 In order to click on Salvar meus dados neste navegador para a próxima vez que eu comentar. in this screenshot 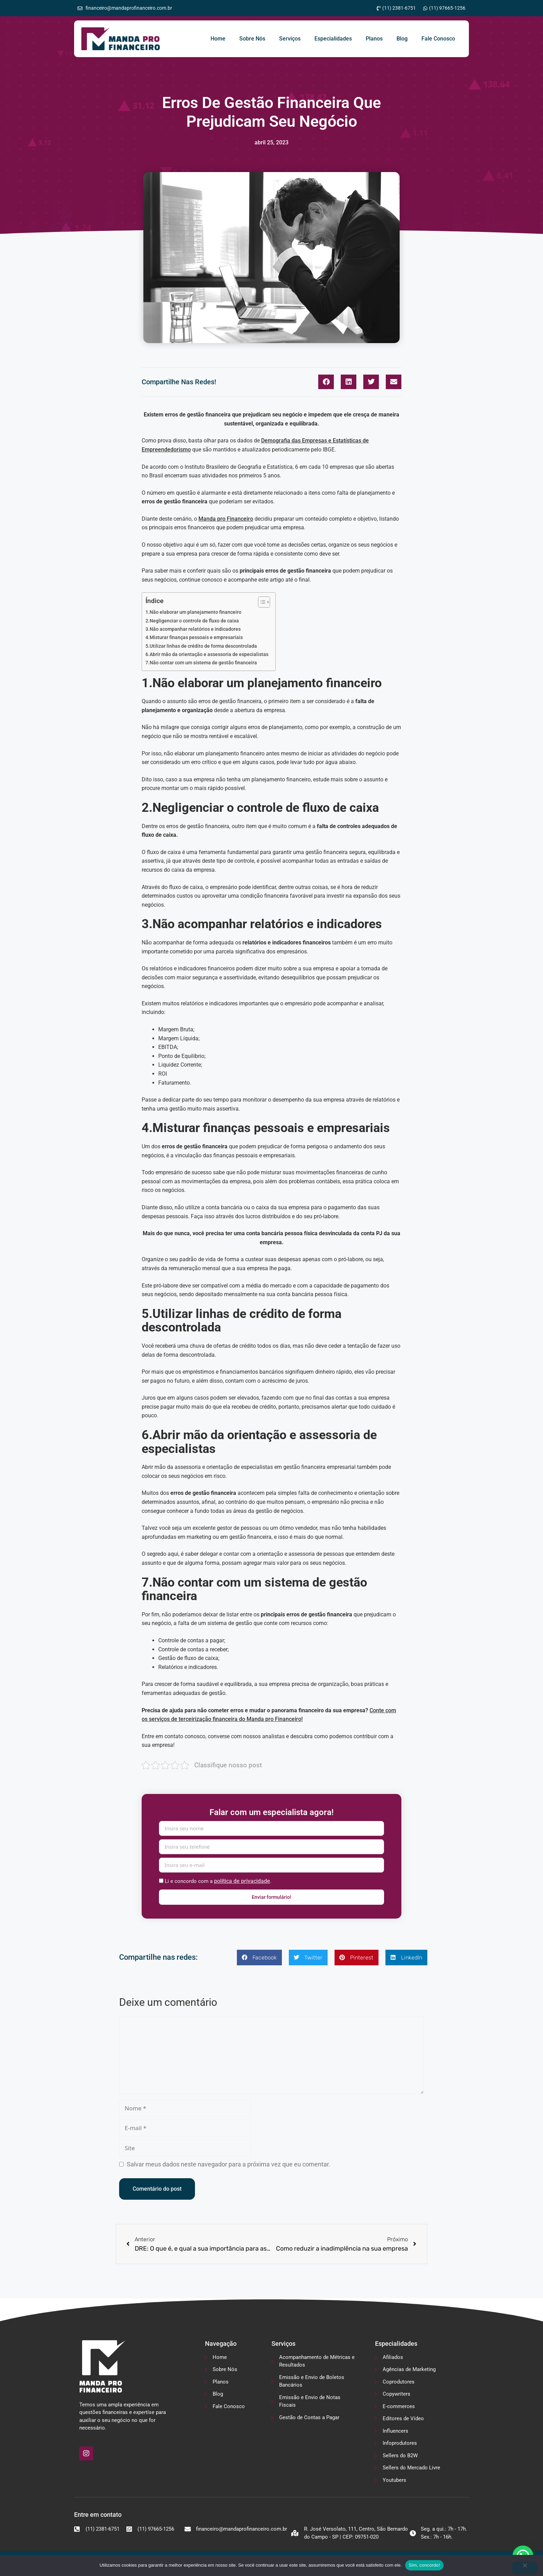, I will do `click(228, 2164)`.